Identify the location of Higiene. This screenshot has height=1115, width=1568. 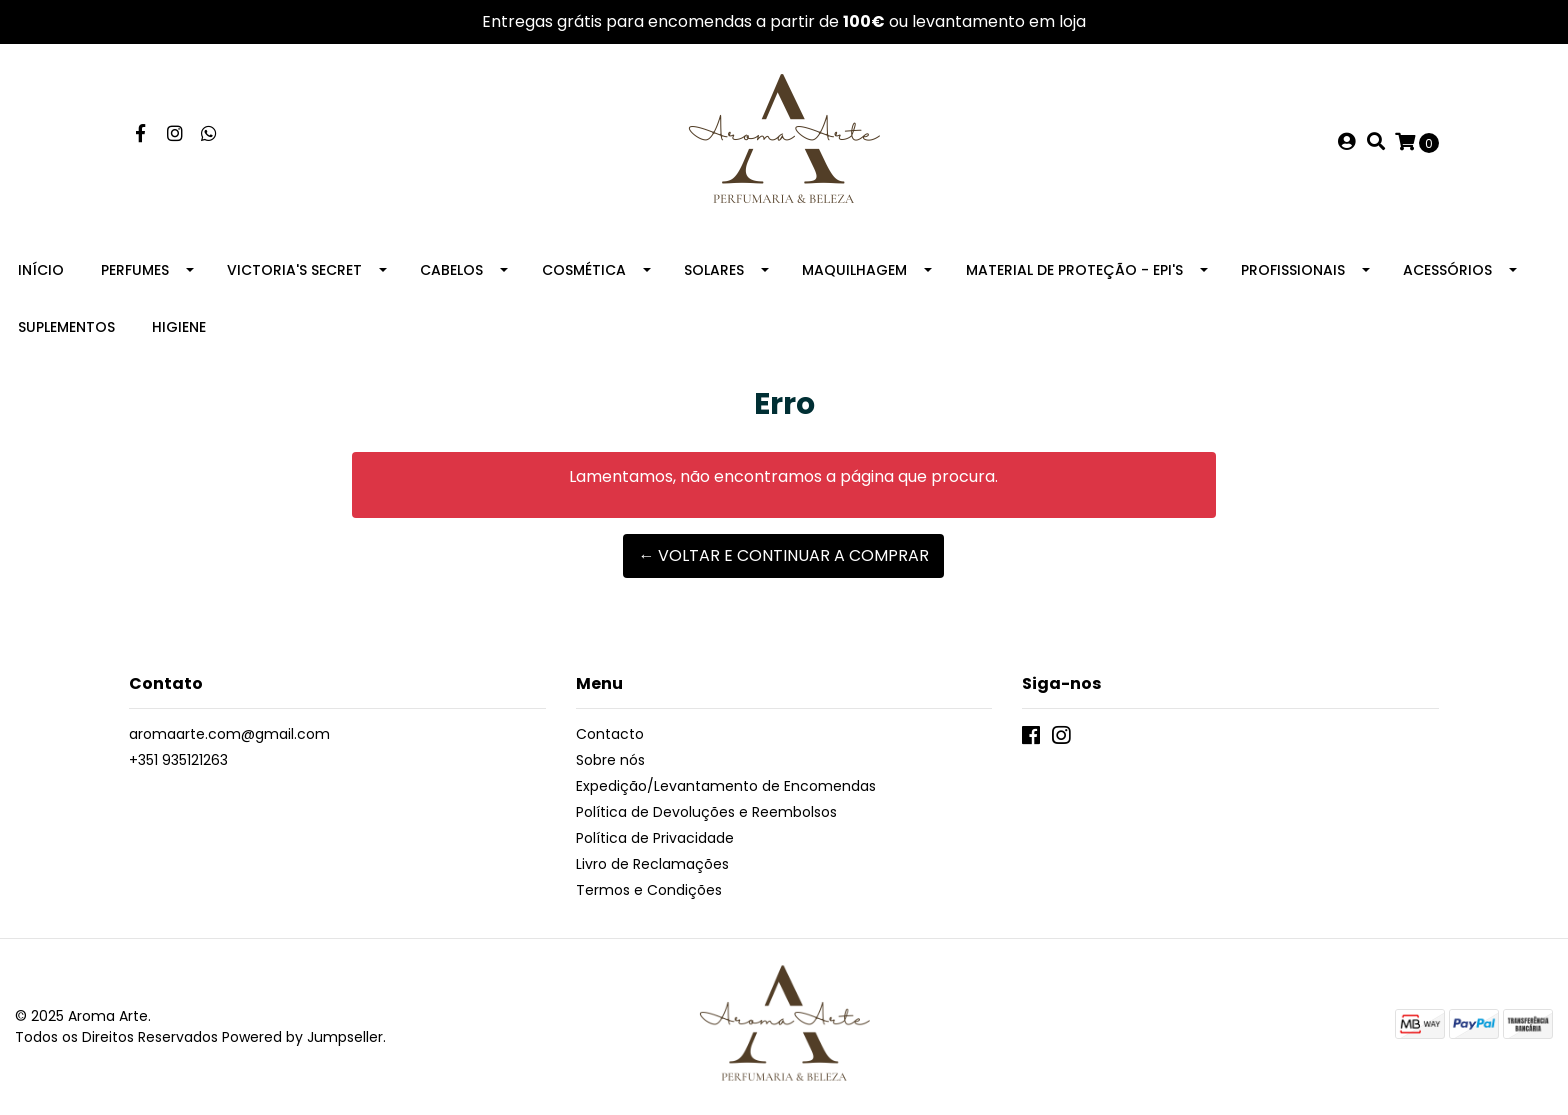
(179, 327).